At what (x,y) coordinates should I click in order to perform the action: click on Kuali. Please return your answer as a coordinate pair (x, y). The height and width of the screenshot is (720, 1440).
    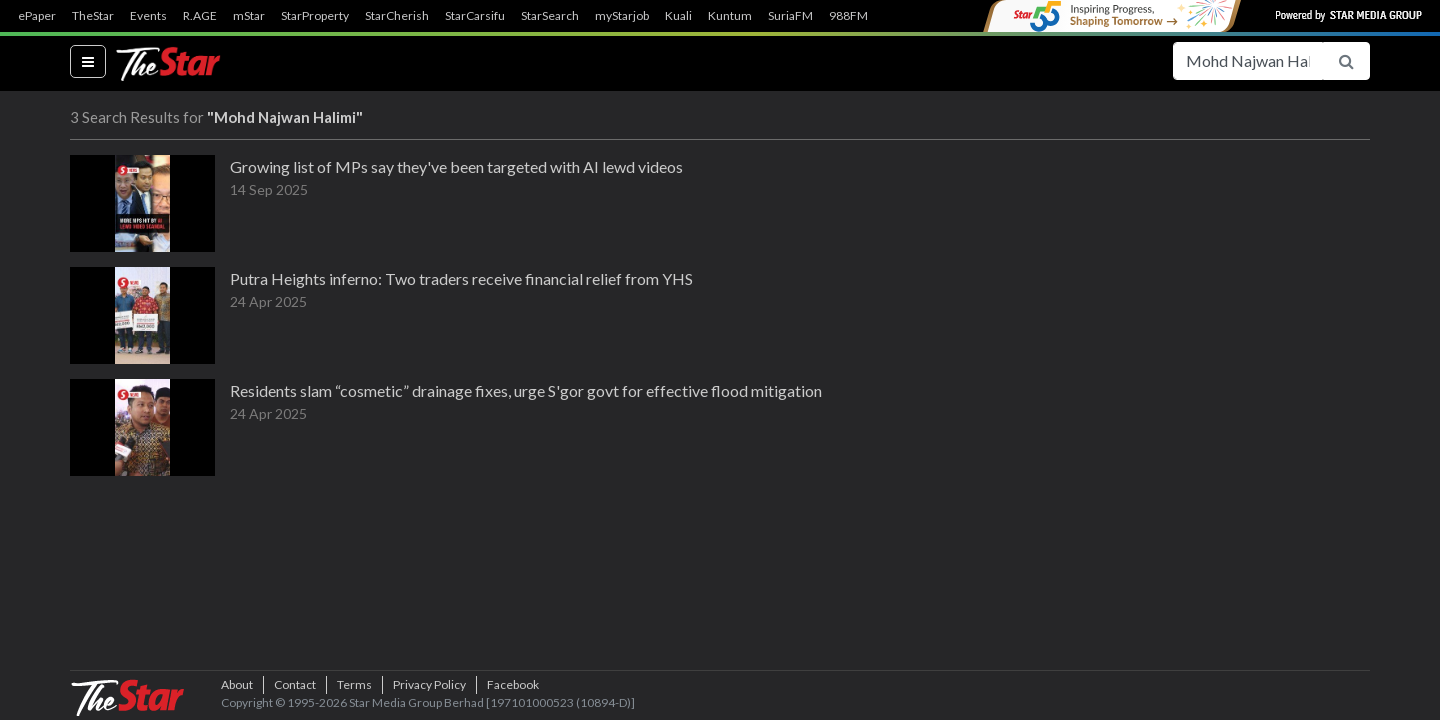
    Looking at the image, I should click on (678, 16).